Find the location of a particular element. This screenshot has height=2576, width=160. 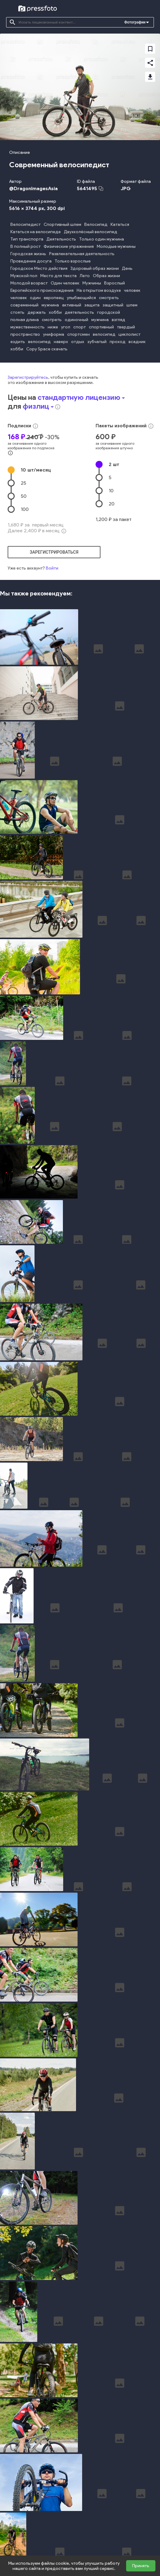

Спортивный шлем is located at coordinates (62, 224).